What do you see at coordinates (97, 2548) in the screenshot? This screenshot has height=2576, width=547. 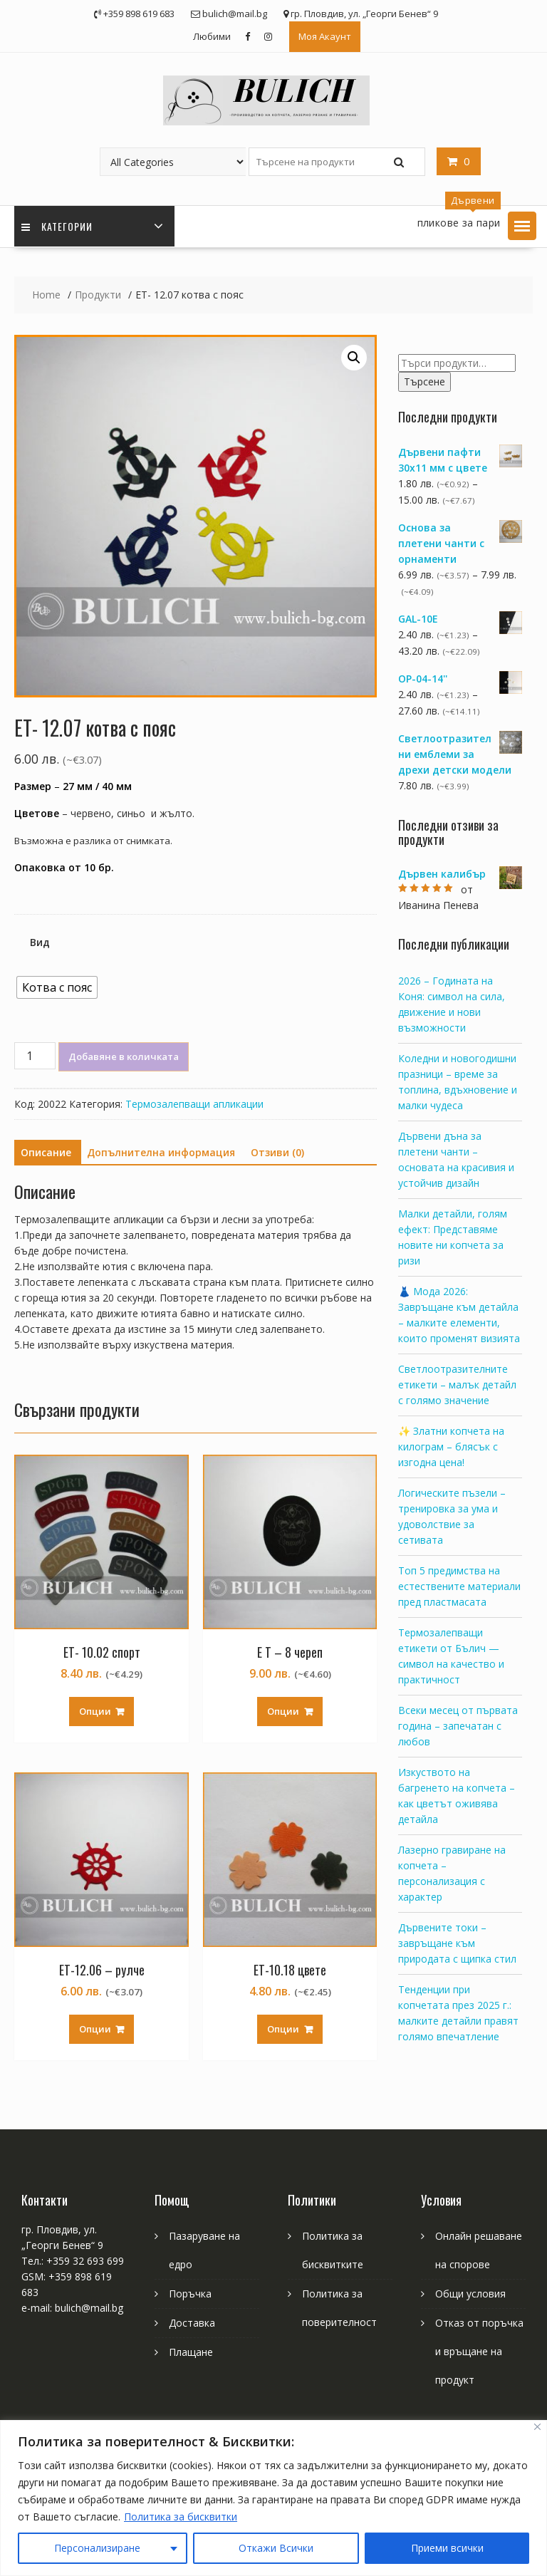 I see `Персонализиране` at bounding box center [97, 2548].